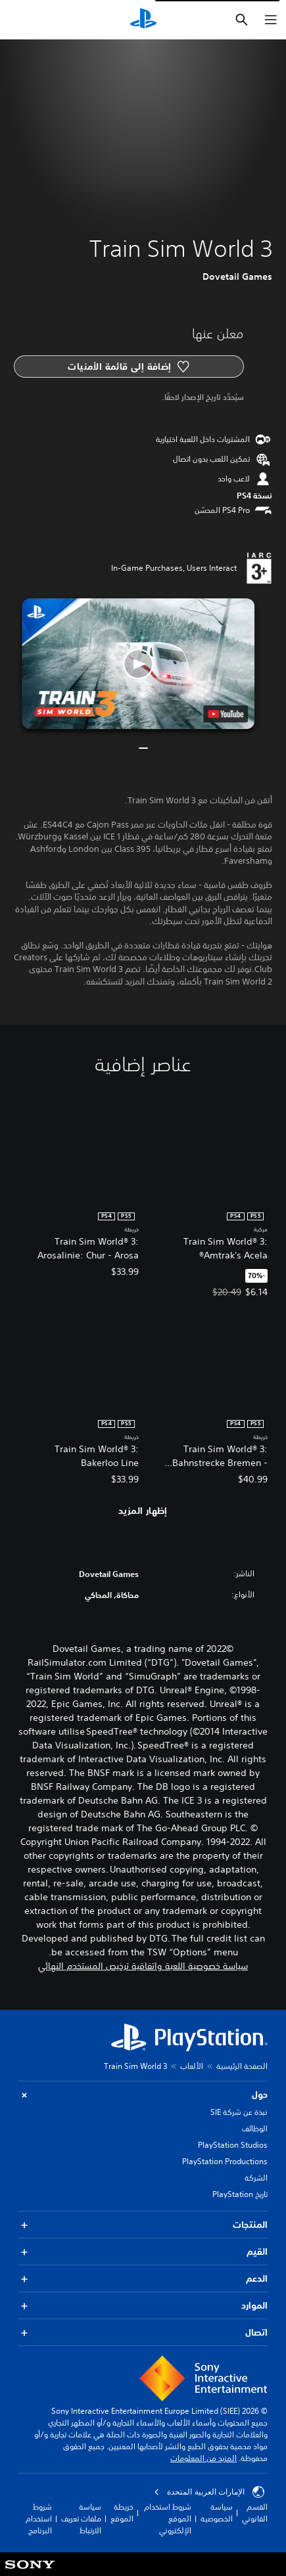 The height and width of the screenshot is (2576, 286). I want to click on [button], so click(138, 663).